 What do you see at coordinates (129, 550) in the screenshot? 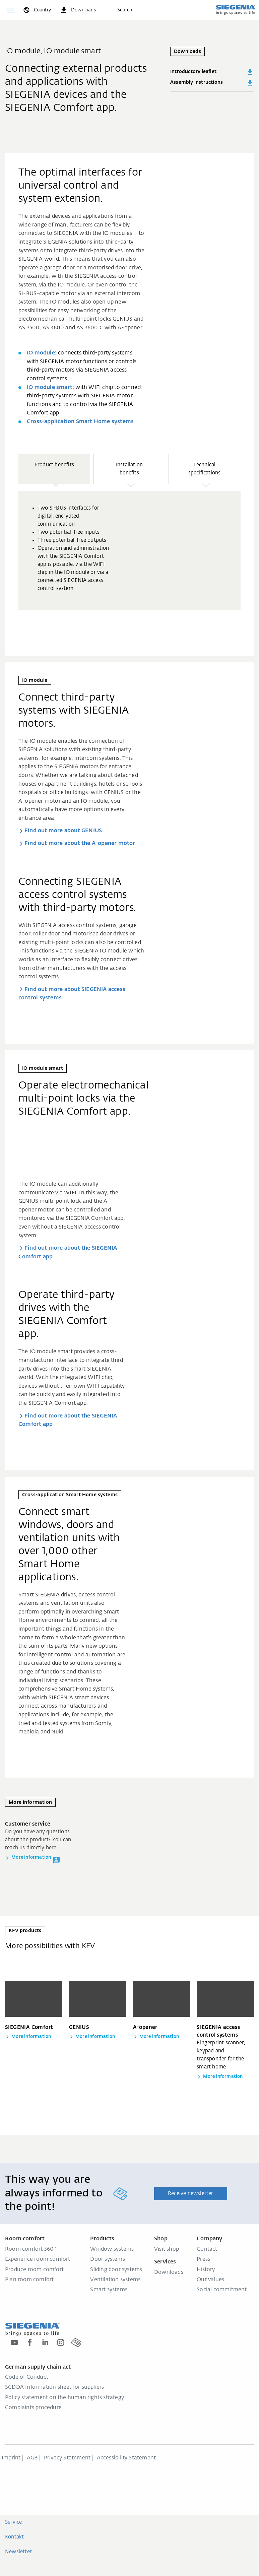
I see `[group]` at bounding box center [129, 550].